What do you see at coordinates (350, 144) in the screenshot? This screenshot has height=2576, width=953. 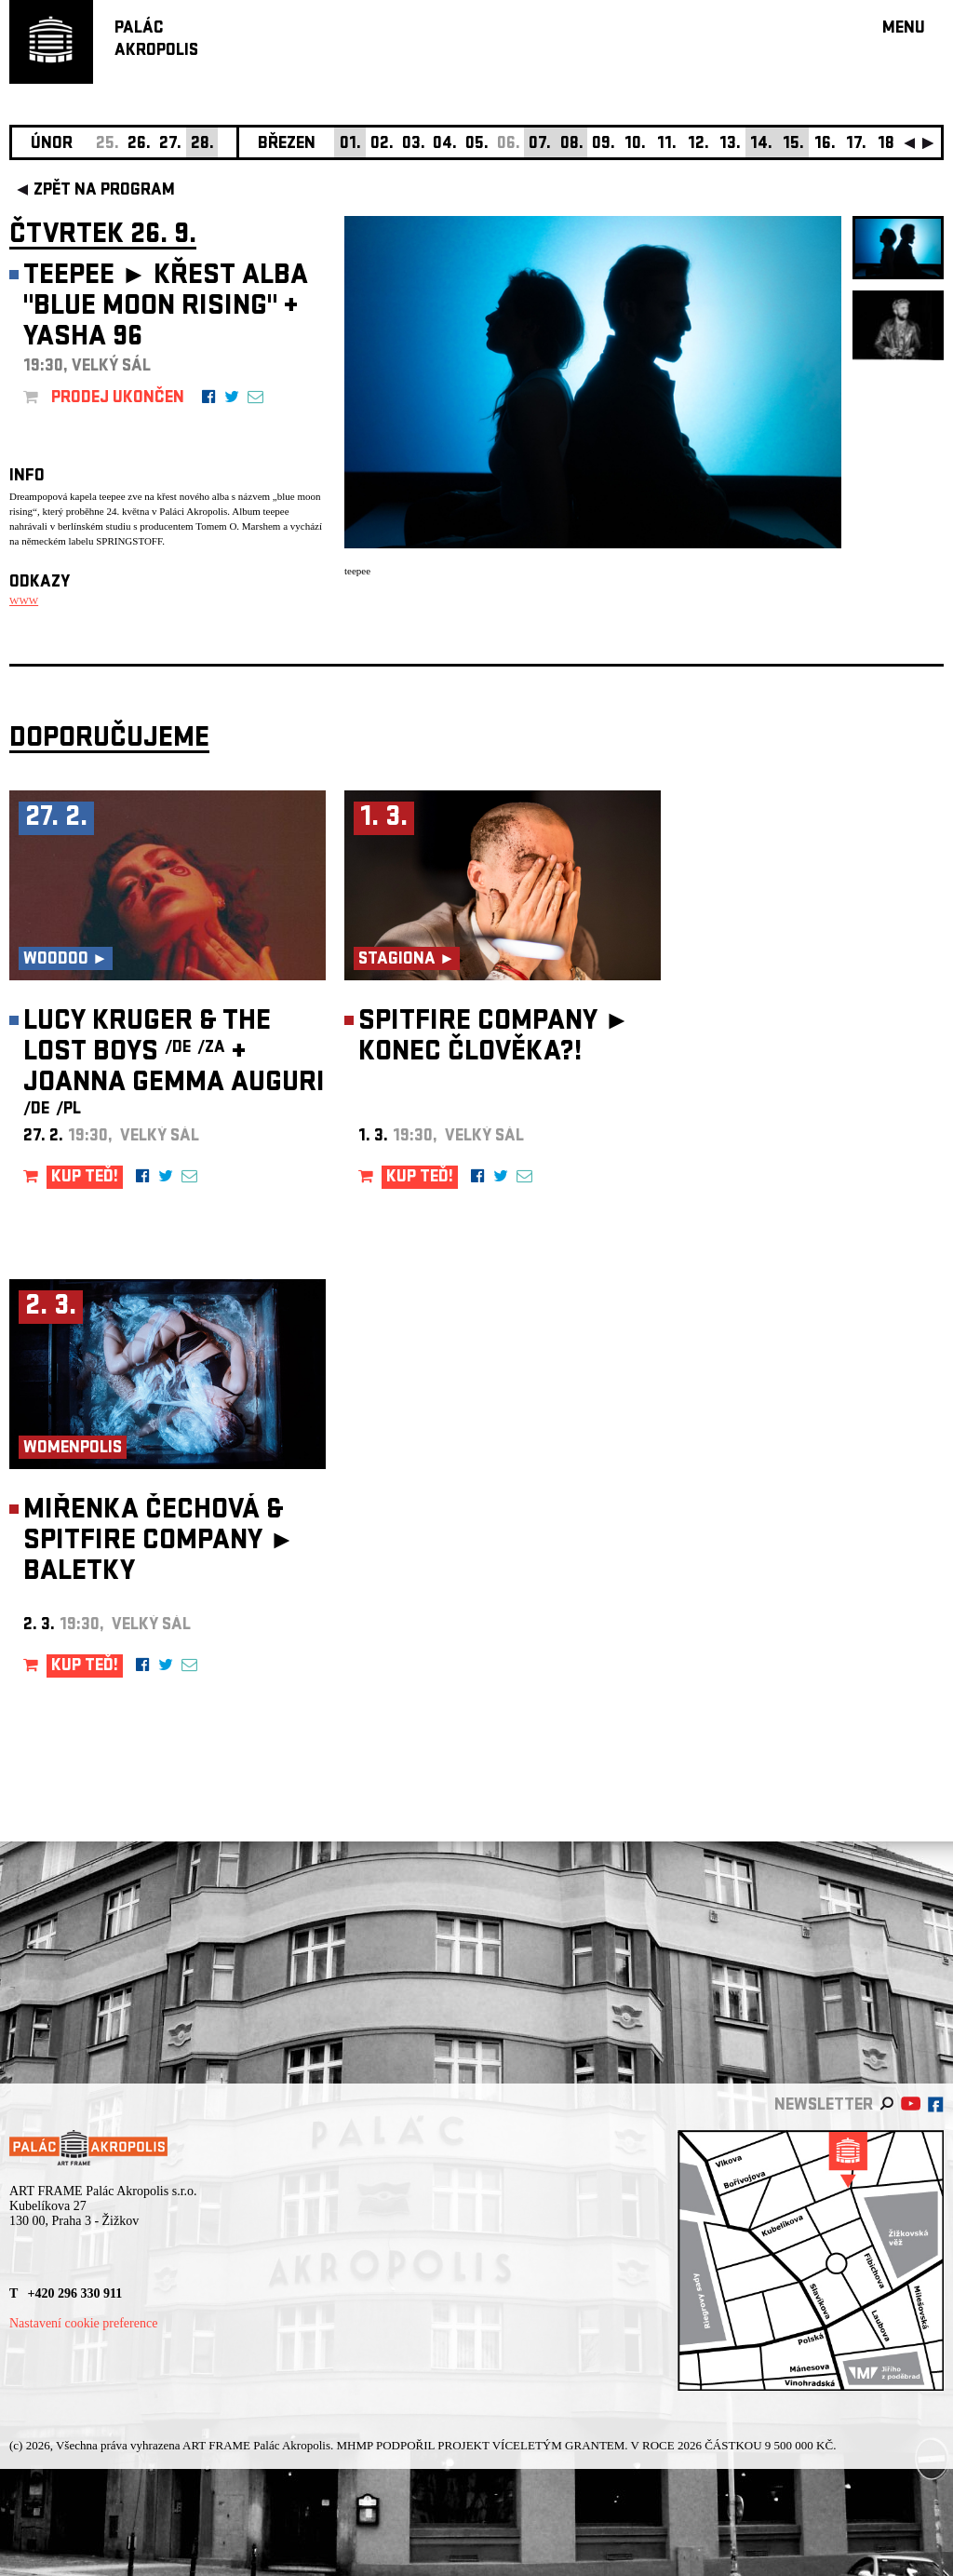 I see `01.` at bounding box center [350, 144].